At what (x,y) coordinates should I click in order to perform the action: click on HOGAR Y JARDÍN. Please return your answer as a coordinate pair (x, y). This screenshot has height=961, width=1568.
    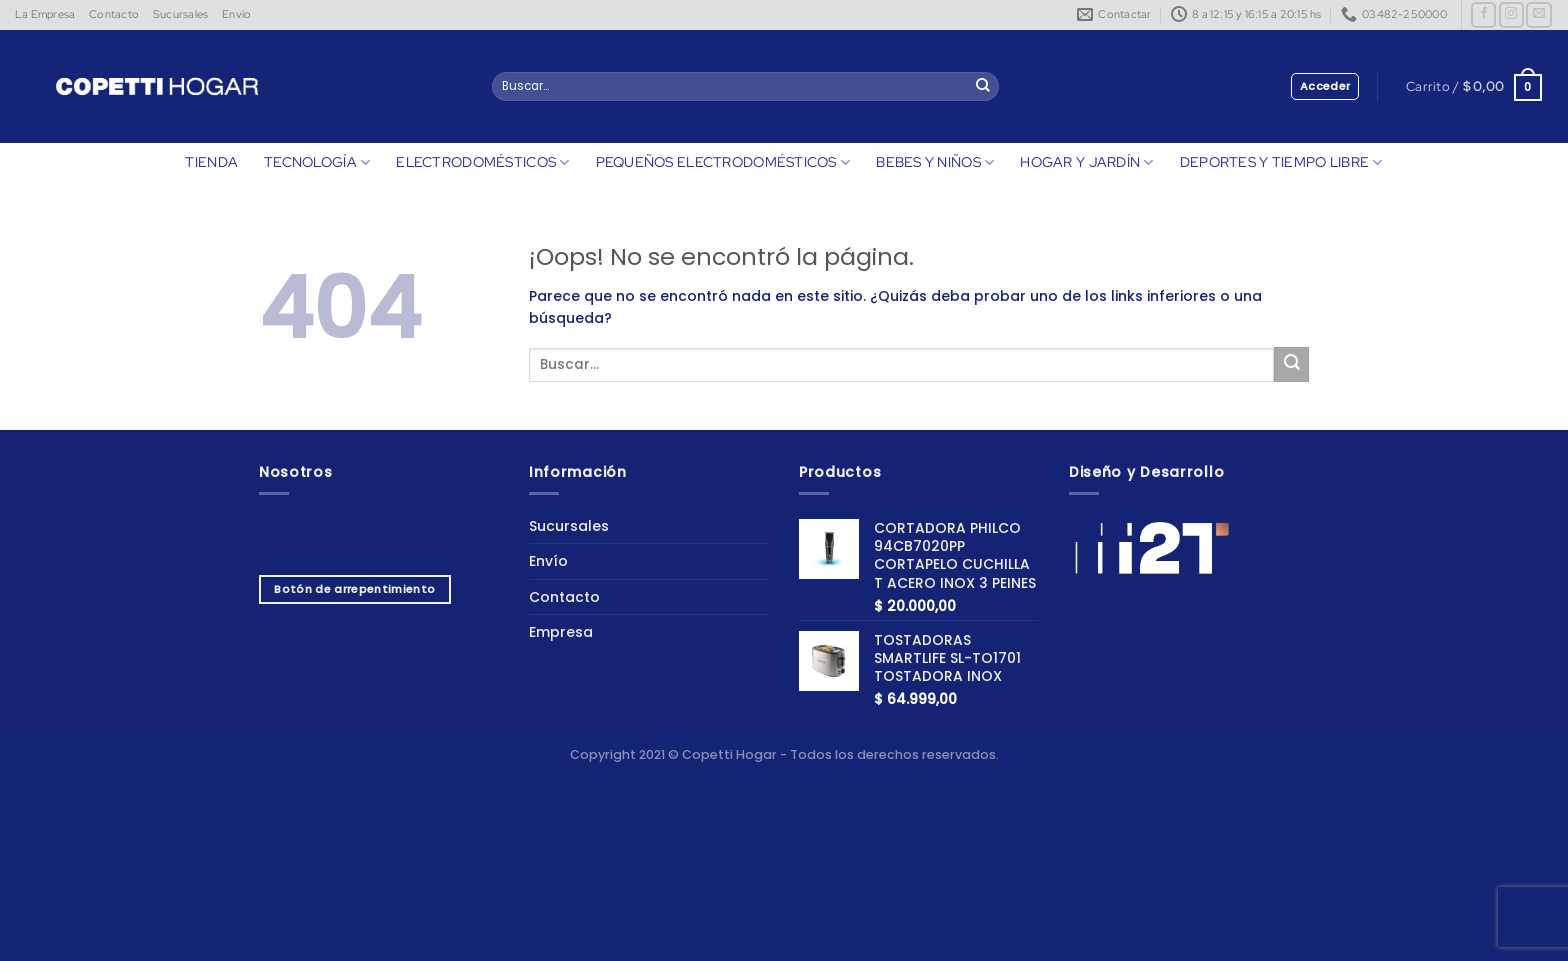
    Looking at the image, I should click on (1086, 162).